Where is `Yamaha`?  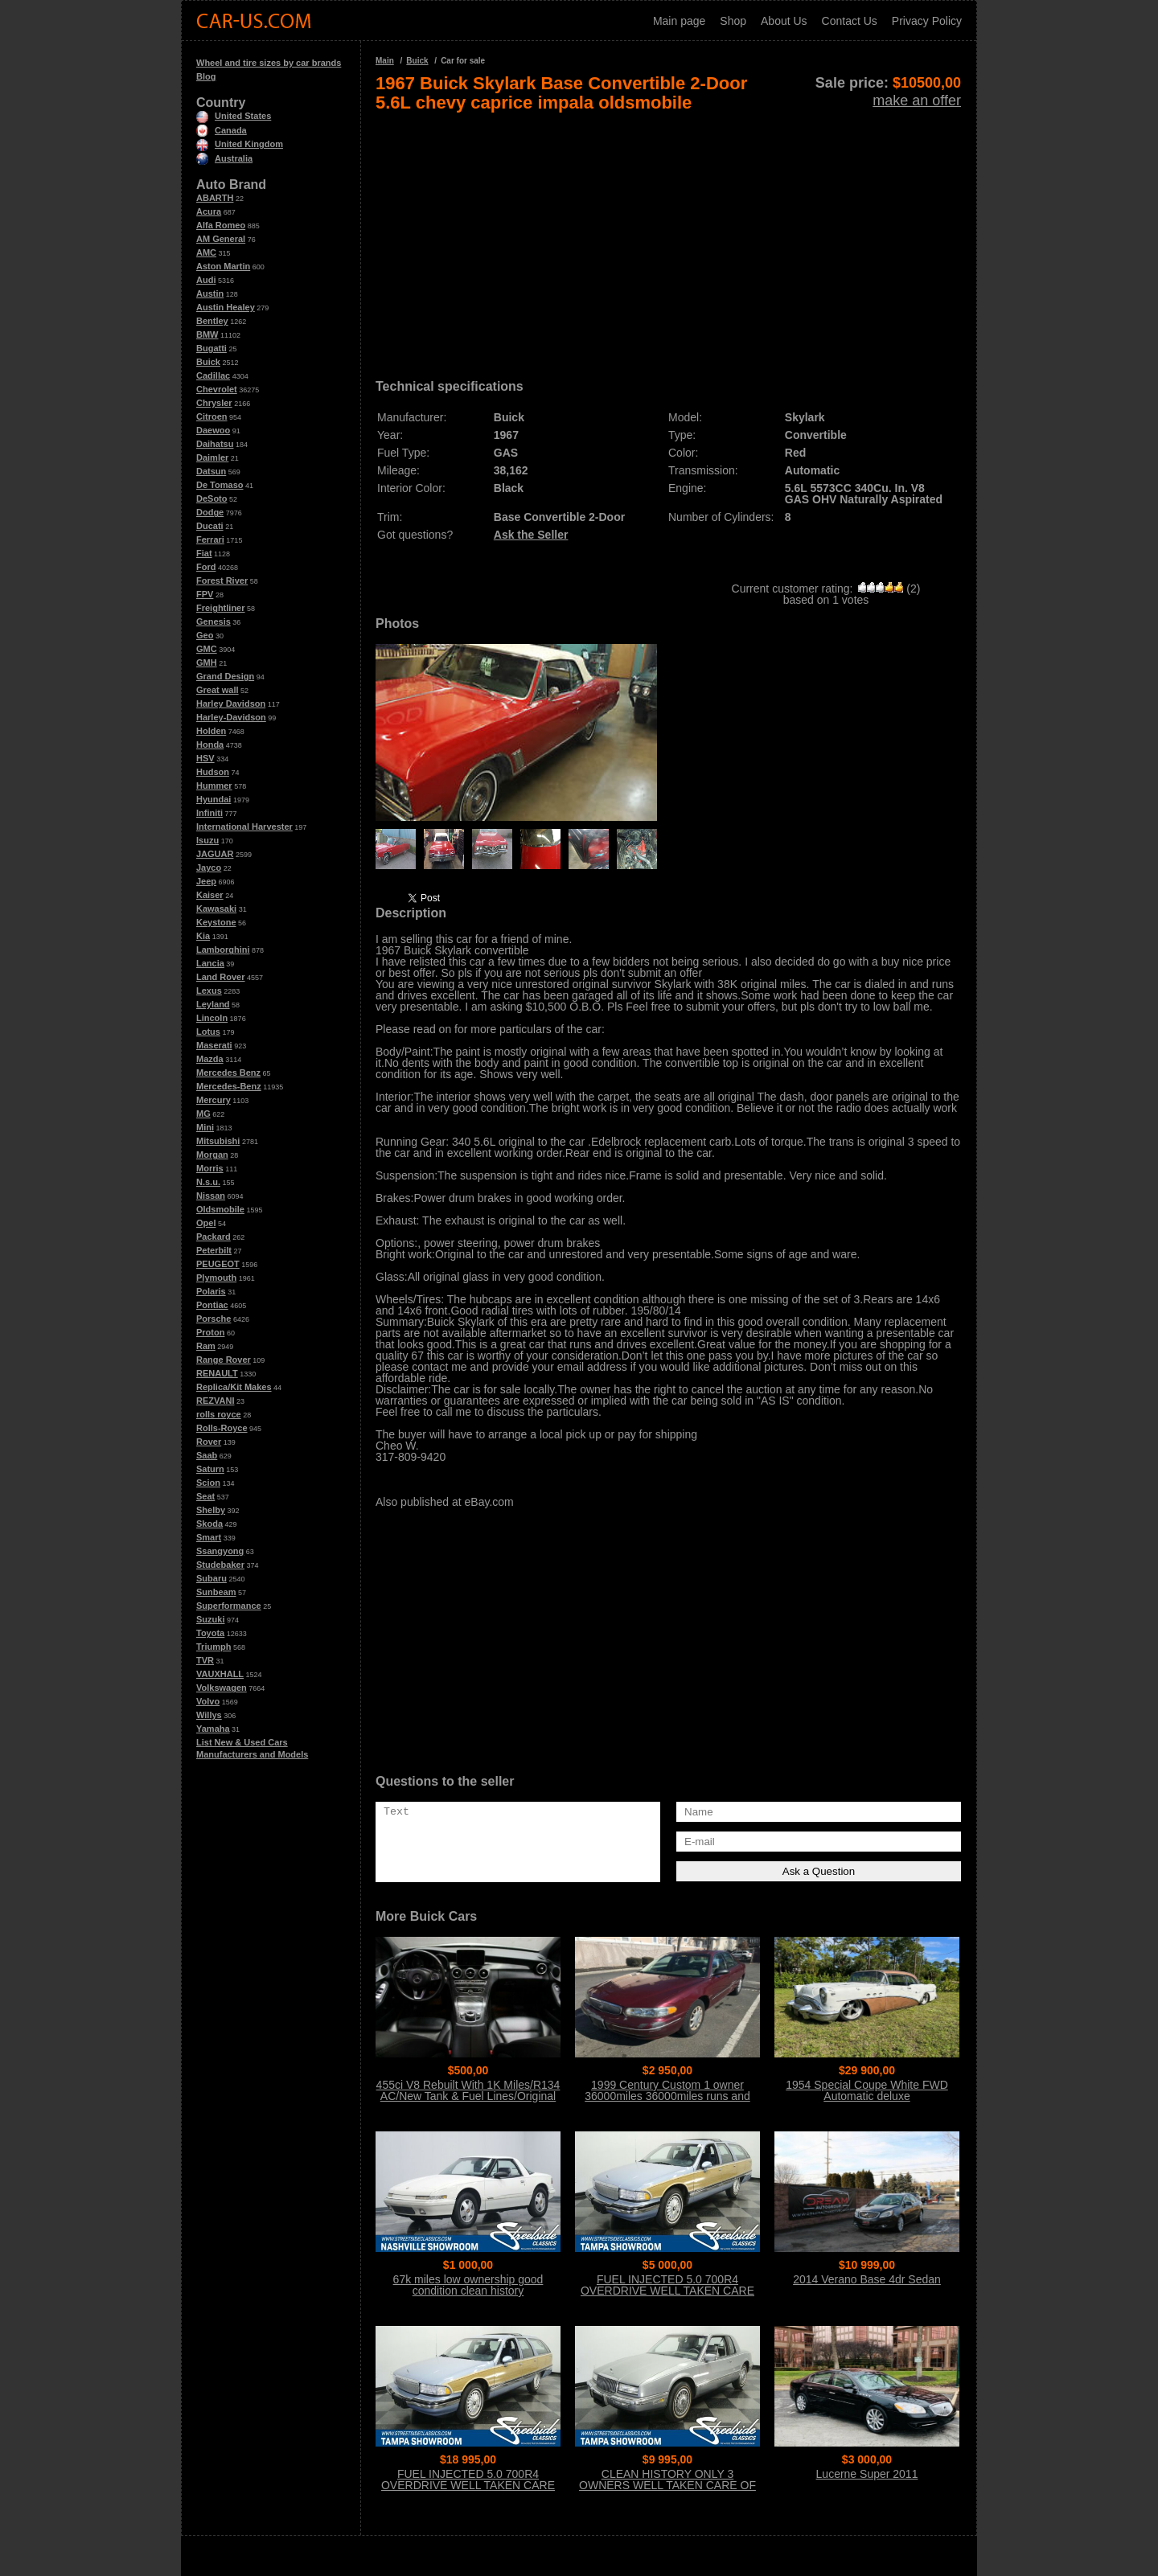 Yamaha is located at coordinates (213, 1728).